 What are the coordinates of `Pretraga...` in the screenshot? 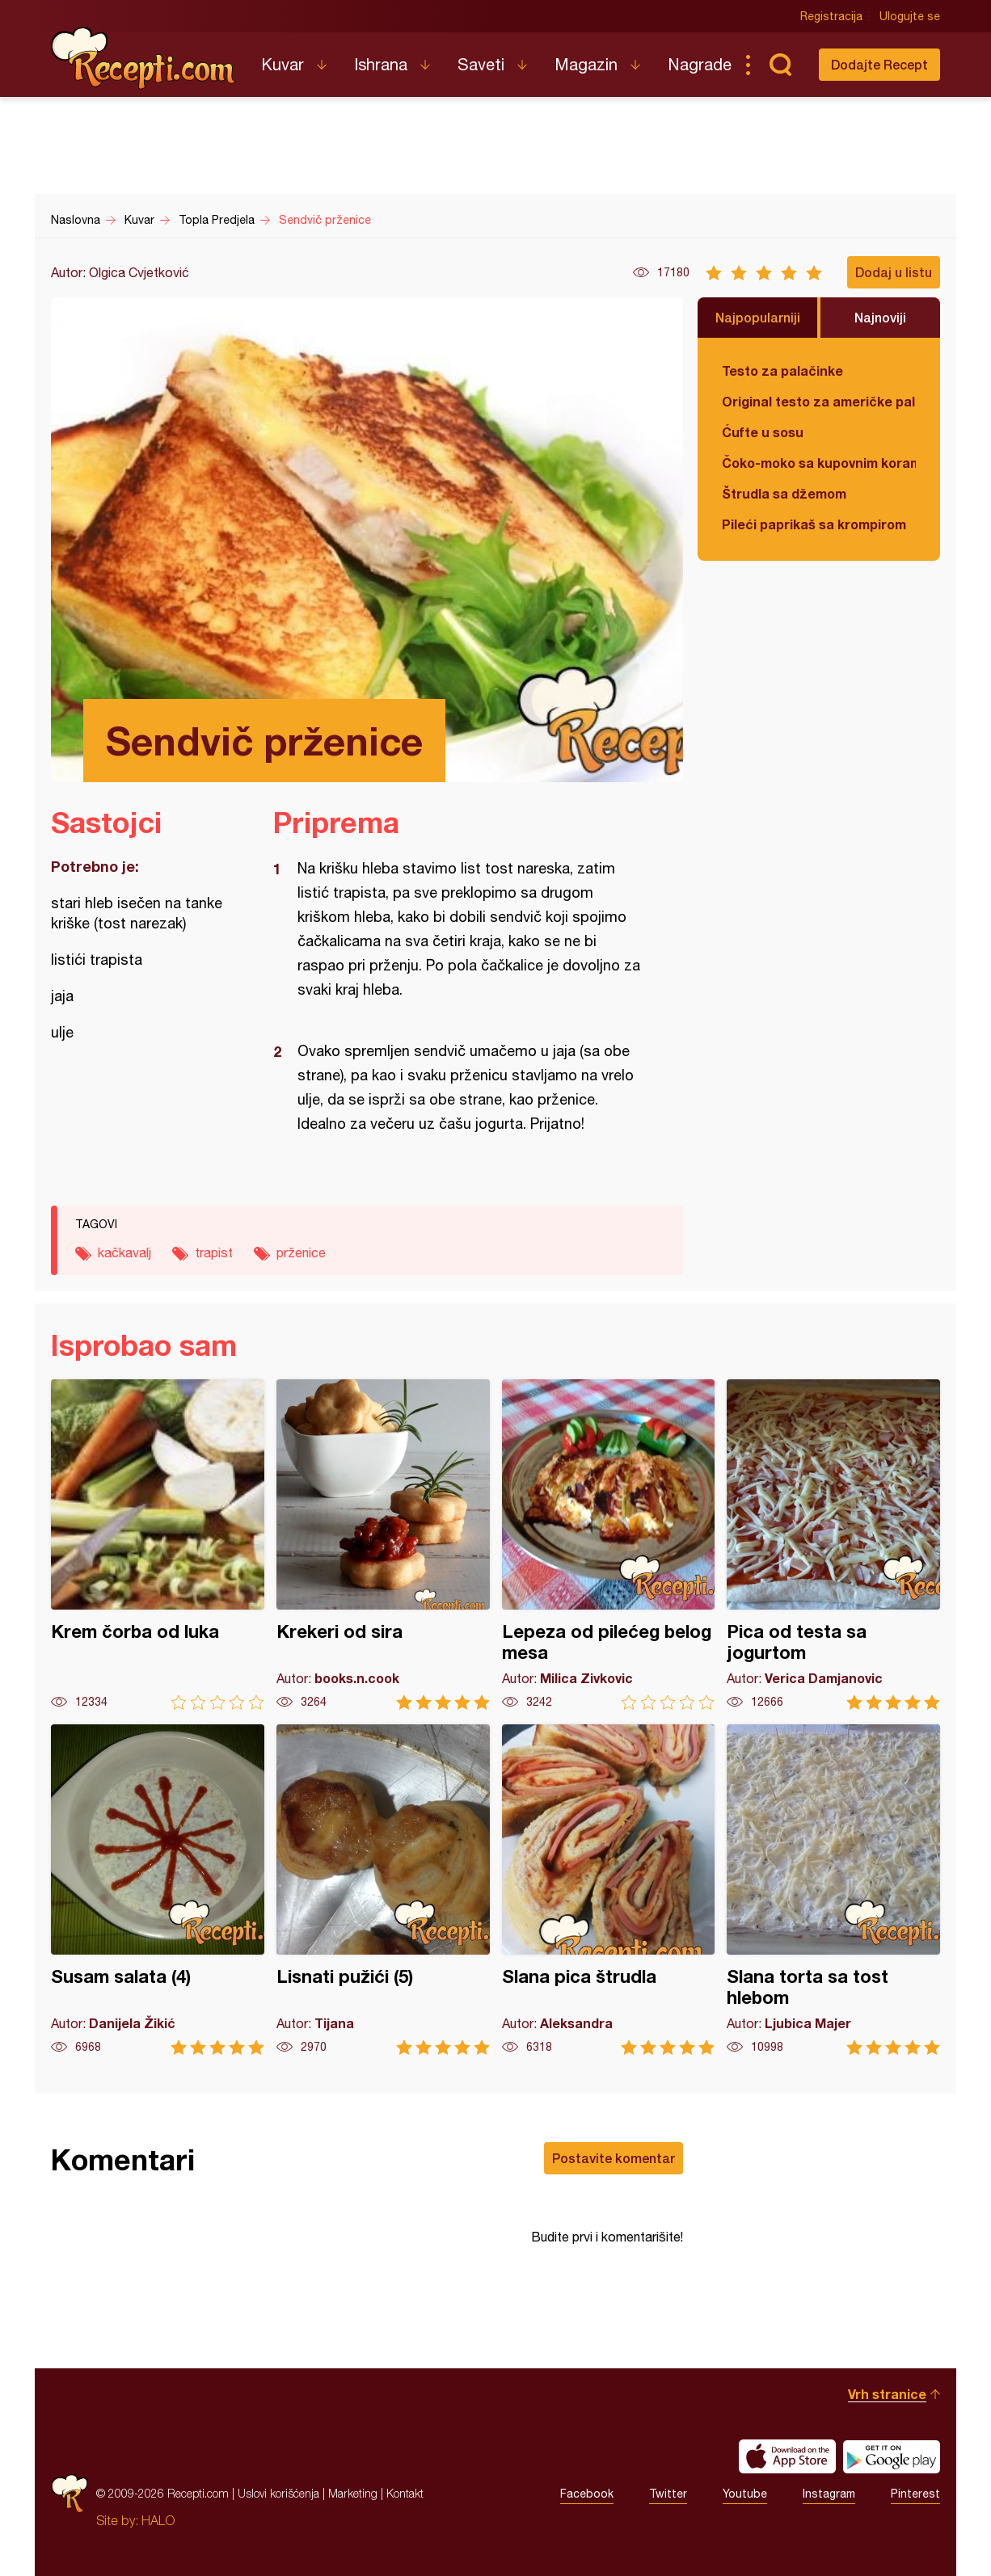 It's located at (780, 64).